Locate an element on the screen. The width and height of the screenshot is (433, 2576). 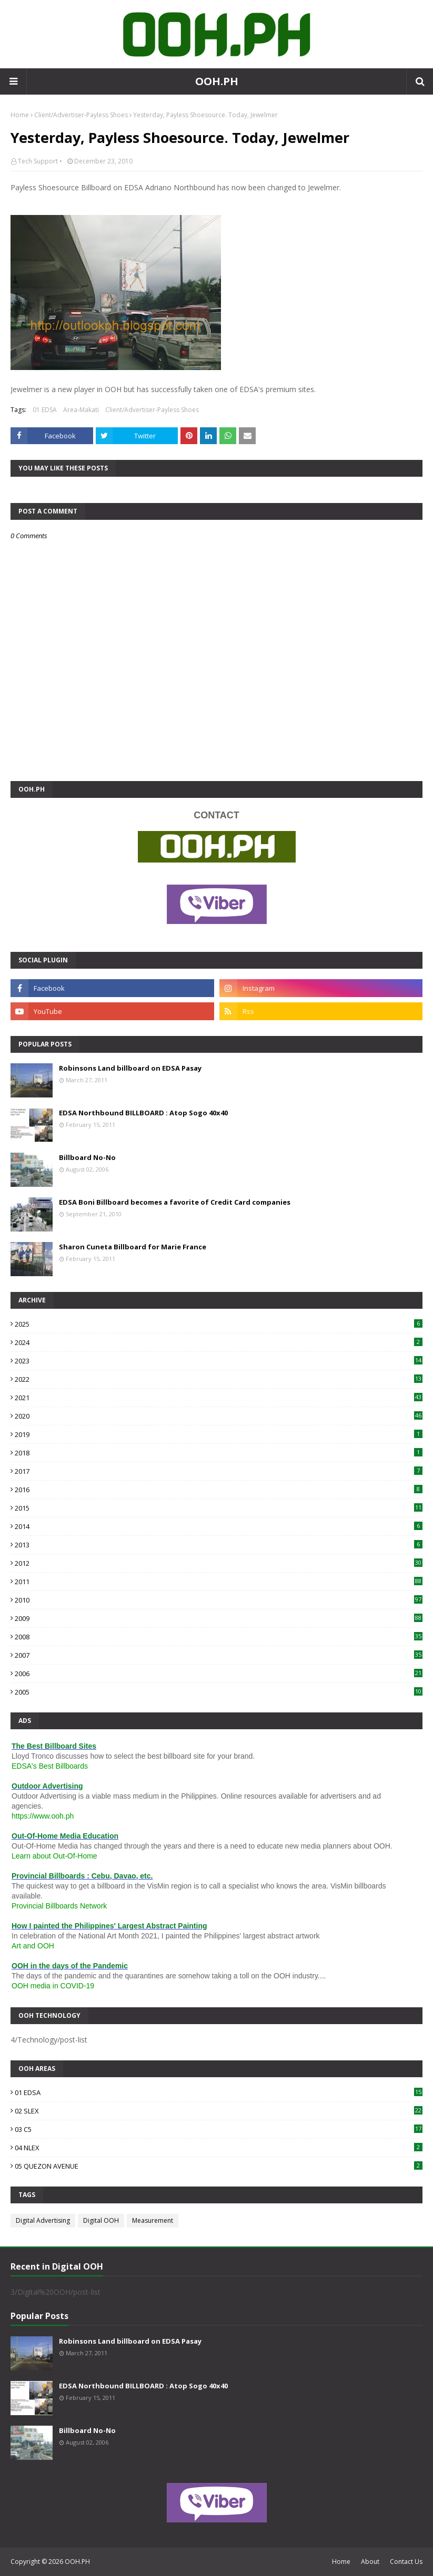
Area-Makati is located at coordinates (81, 409).